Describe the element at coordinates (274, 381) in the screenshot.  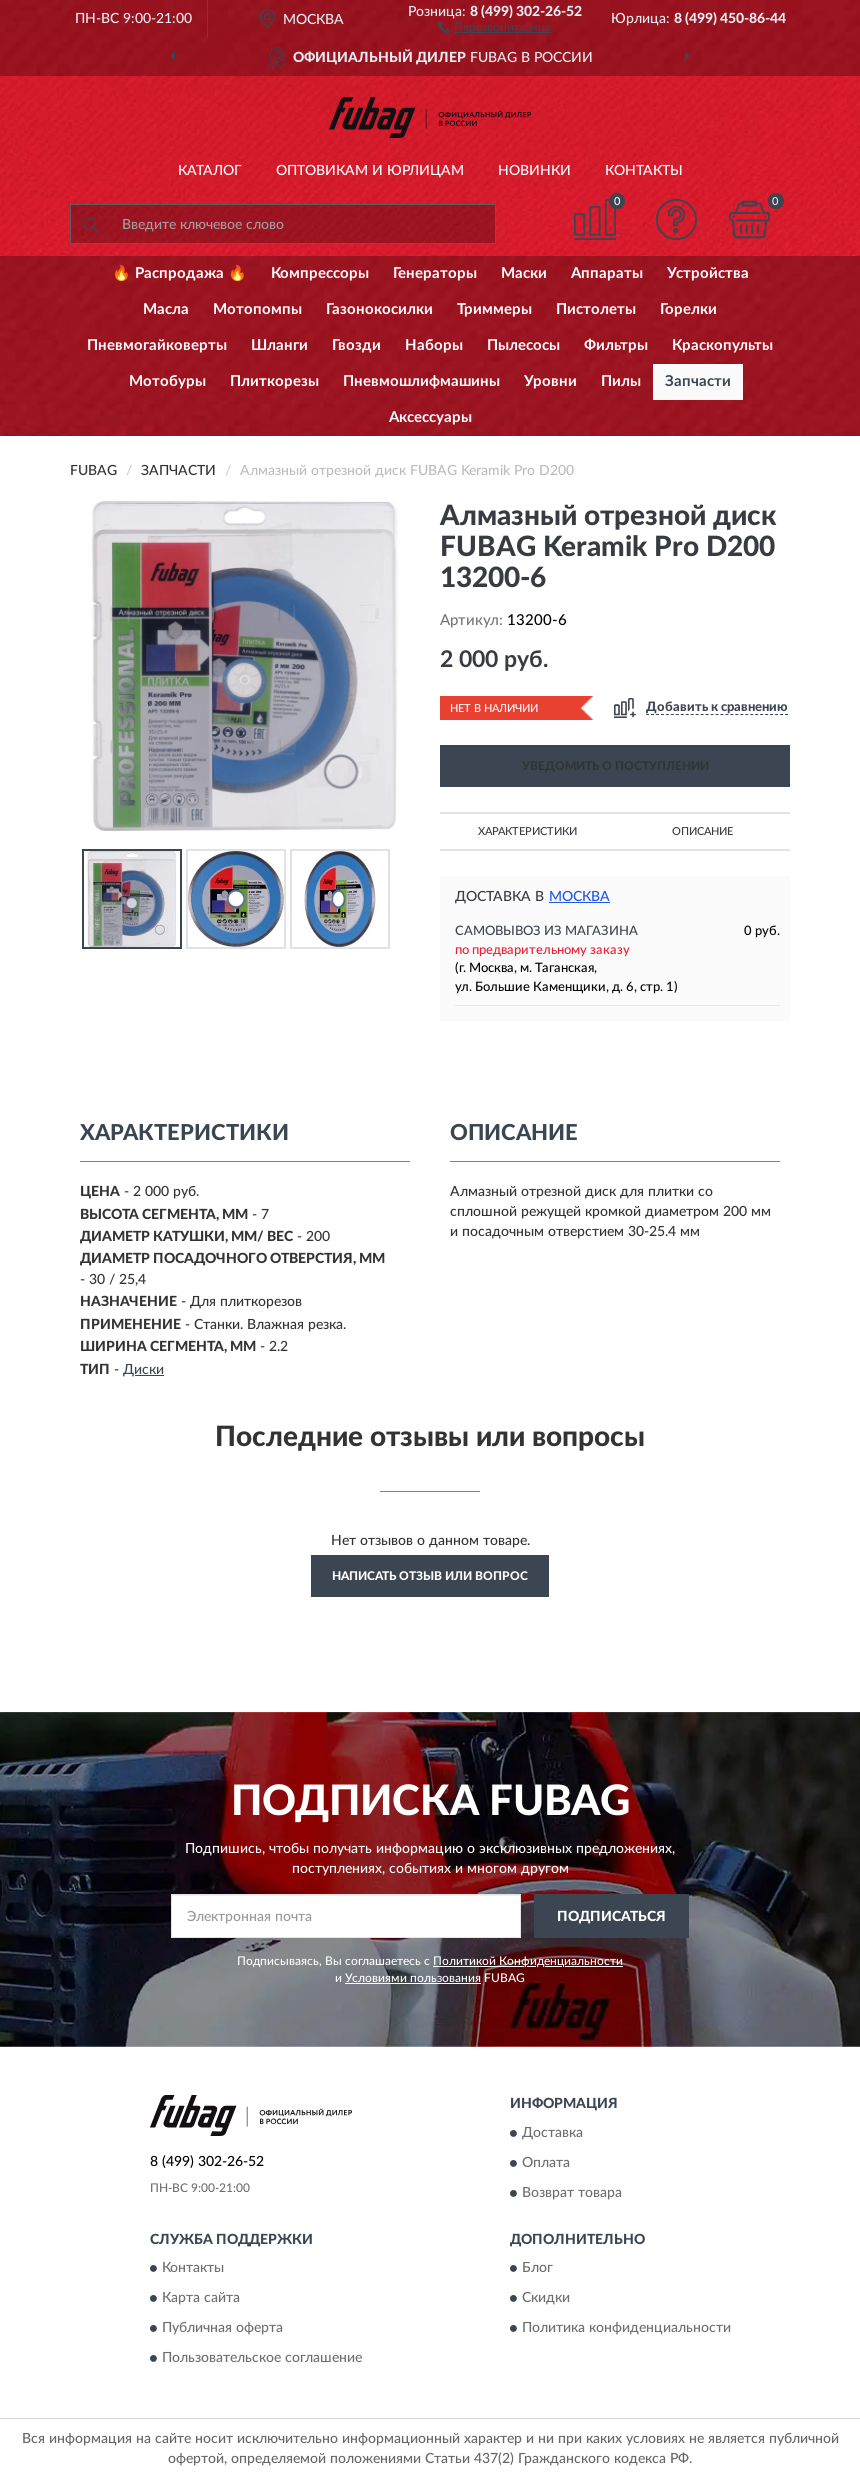
I see `Плиткорезы` at that location.